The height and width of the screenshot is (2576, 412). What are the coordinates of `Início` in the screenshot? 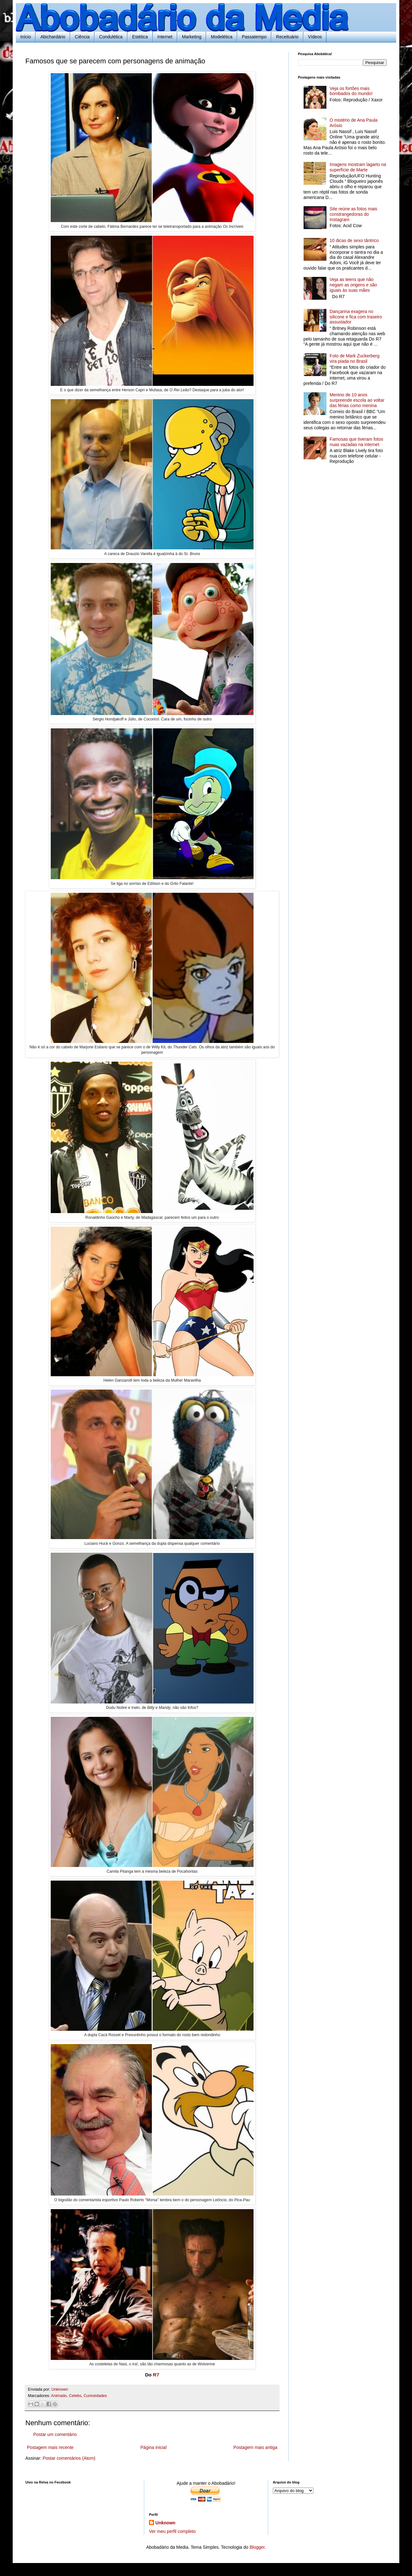 It's located at (25, 36).